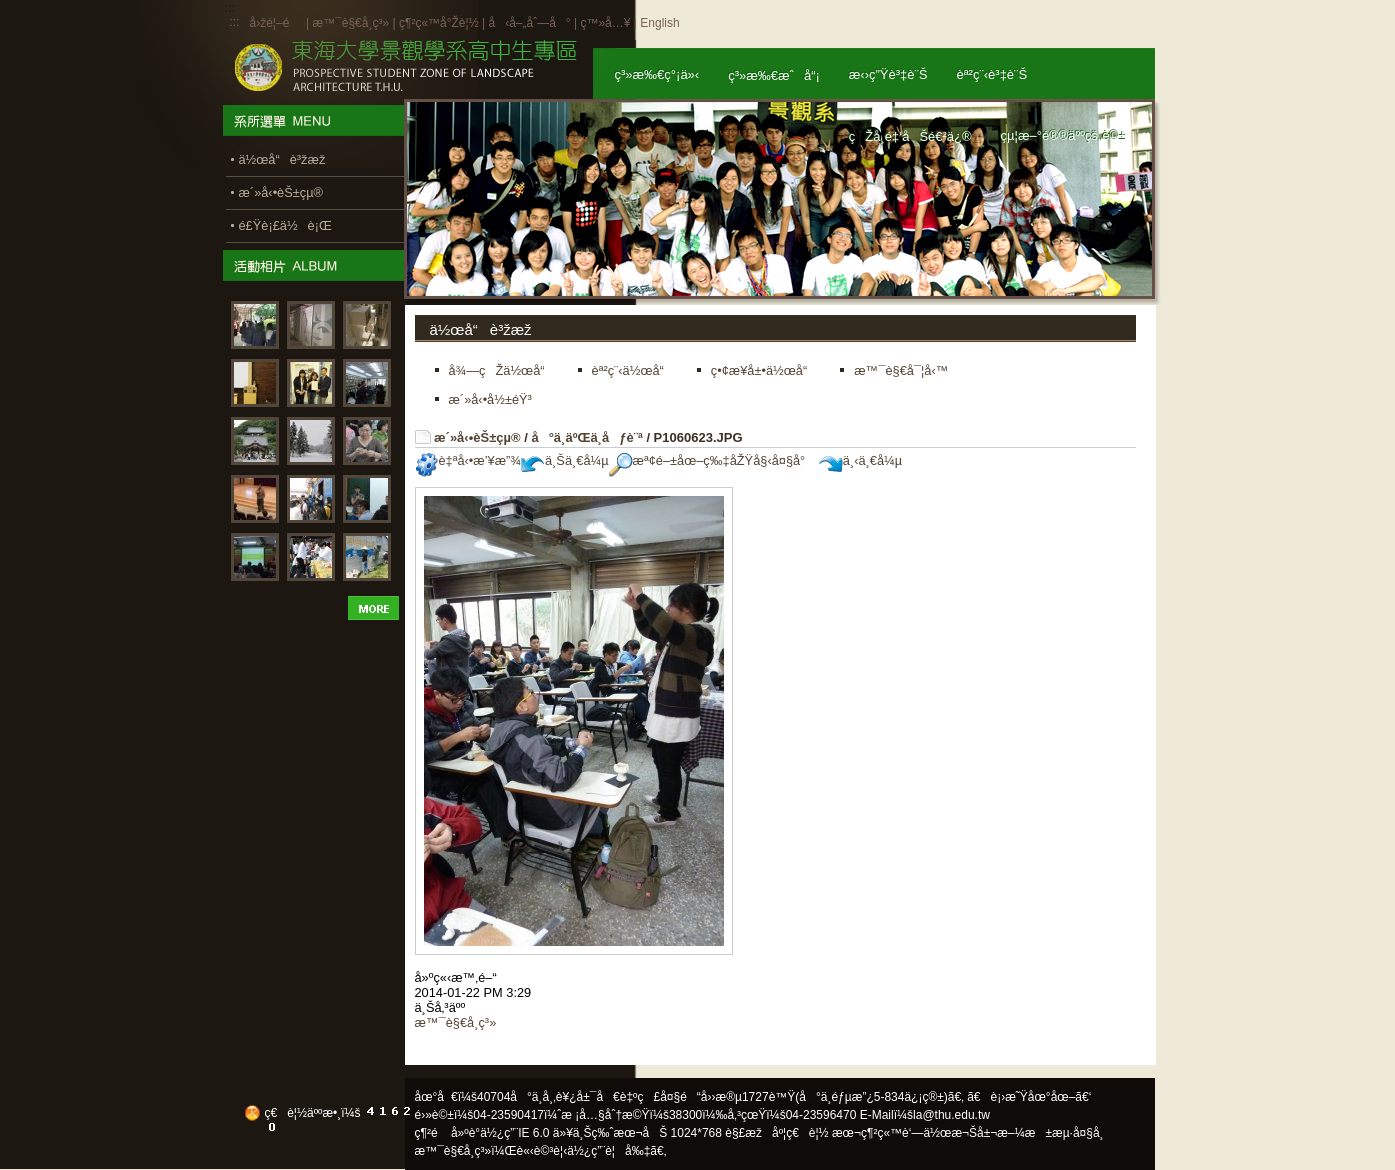 Image resolution: width=1395 pixels, height=1170 pixels. What do you see at coordinates (586, 437) in the screenshot?
I see `å°ä¸­äºŒä¸­åƒè¨ª` at bounding box center [586, 437].